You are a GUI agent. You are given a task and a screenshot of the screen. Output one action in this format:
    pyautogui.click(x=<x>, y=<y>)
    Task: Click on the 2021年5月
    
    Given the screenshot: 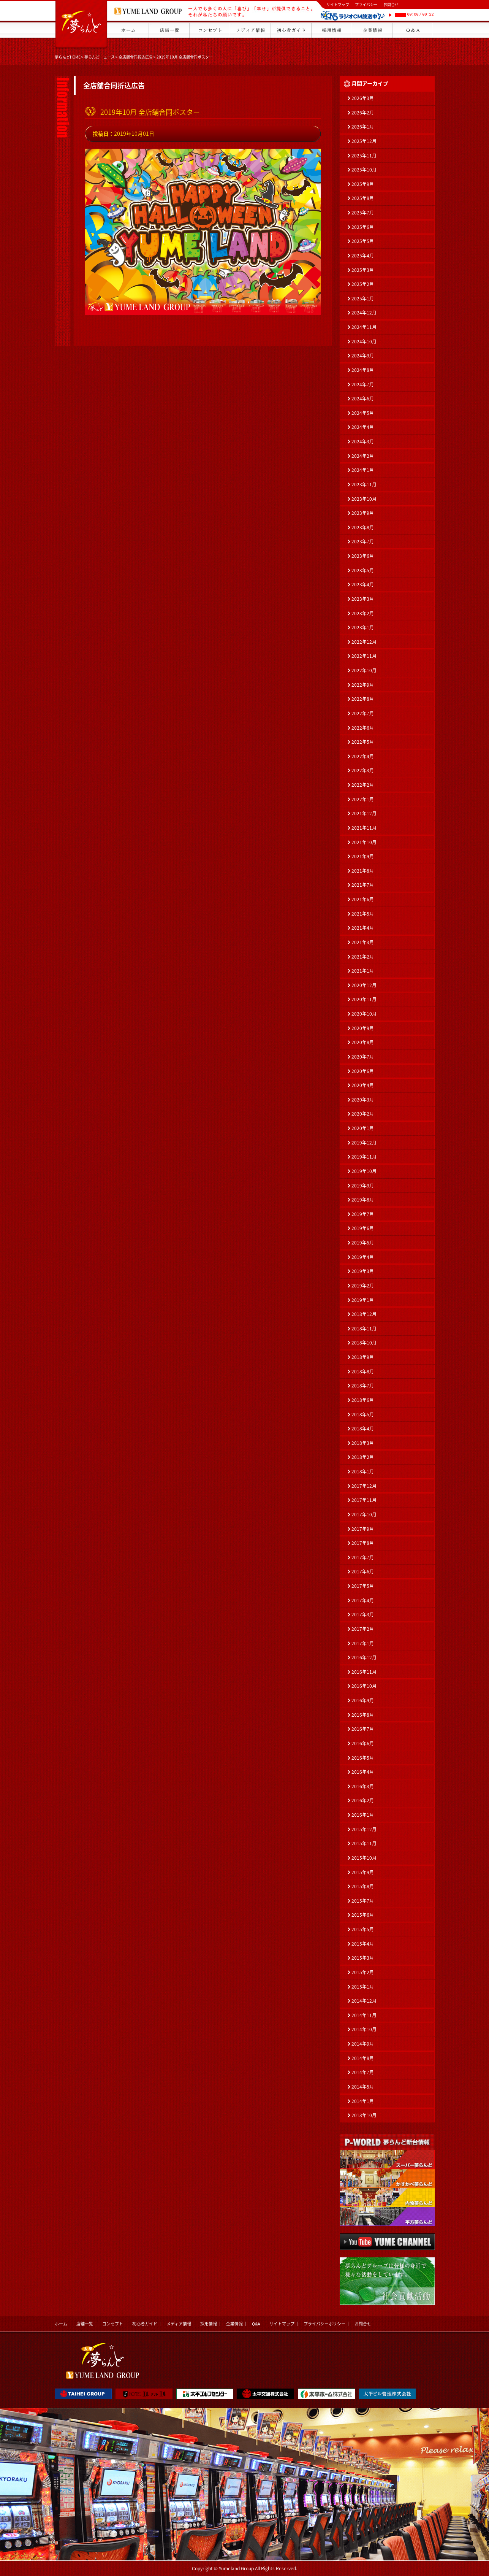 What is the action you would take?
    pyautogui.click(x=362, y=913)
    